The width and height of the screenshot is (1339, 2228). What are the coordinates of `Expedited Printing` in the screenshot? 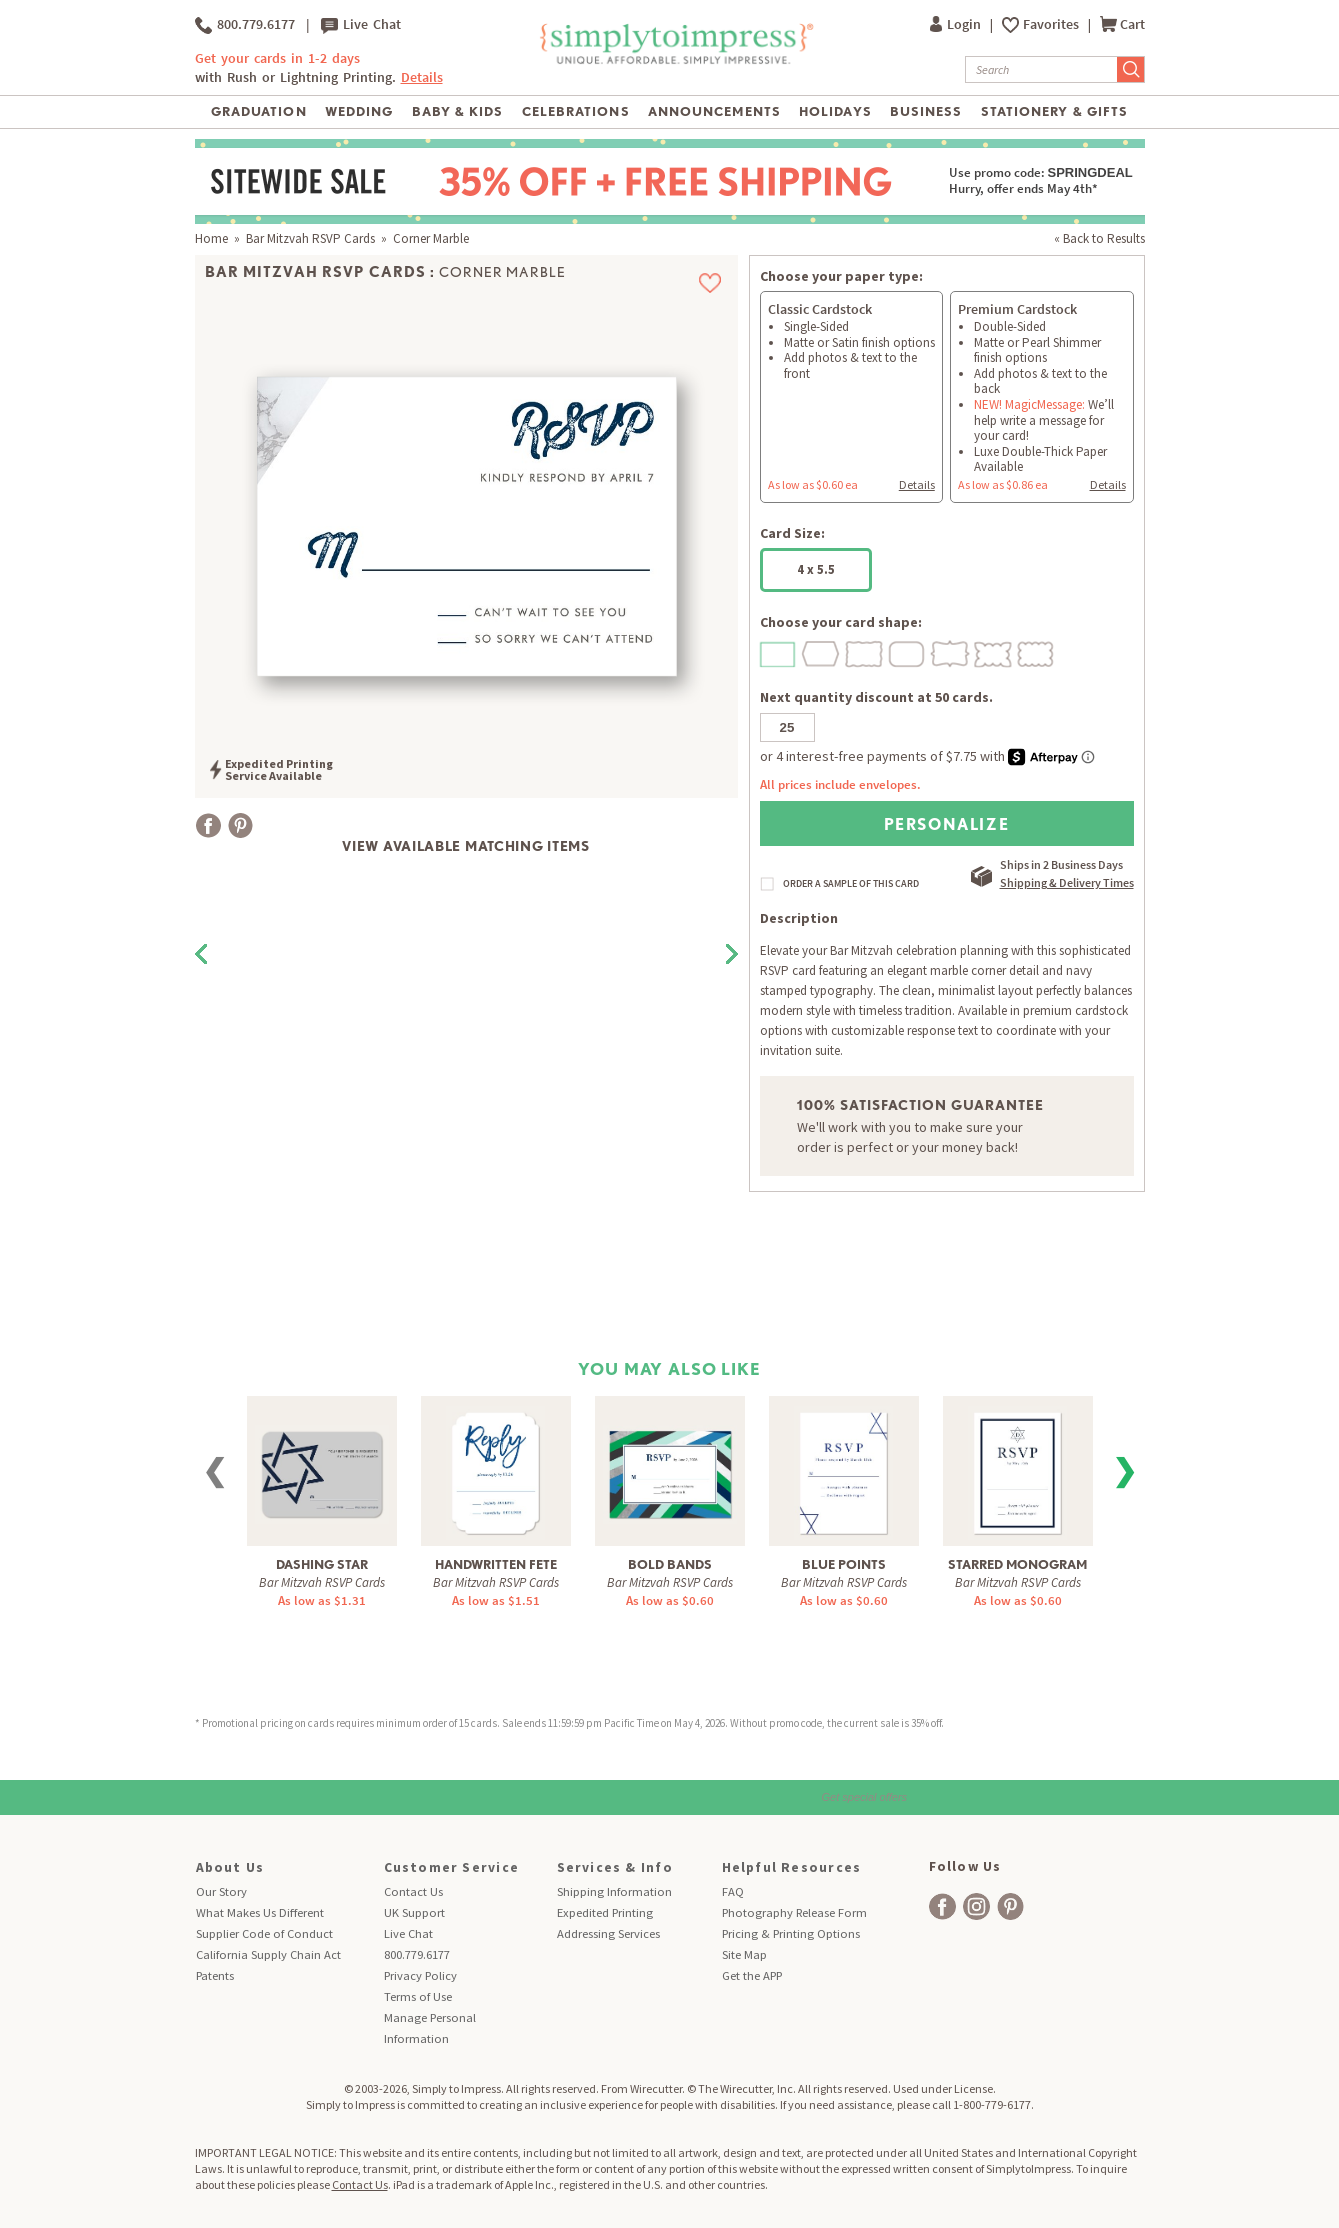 It's located at (605, 1912).